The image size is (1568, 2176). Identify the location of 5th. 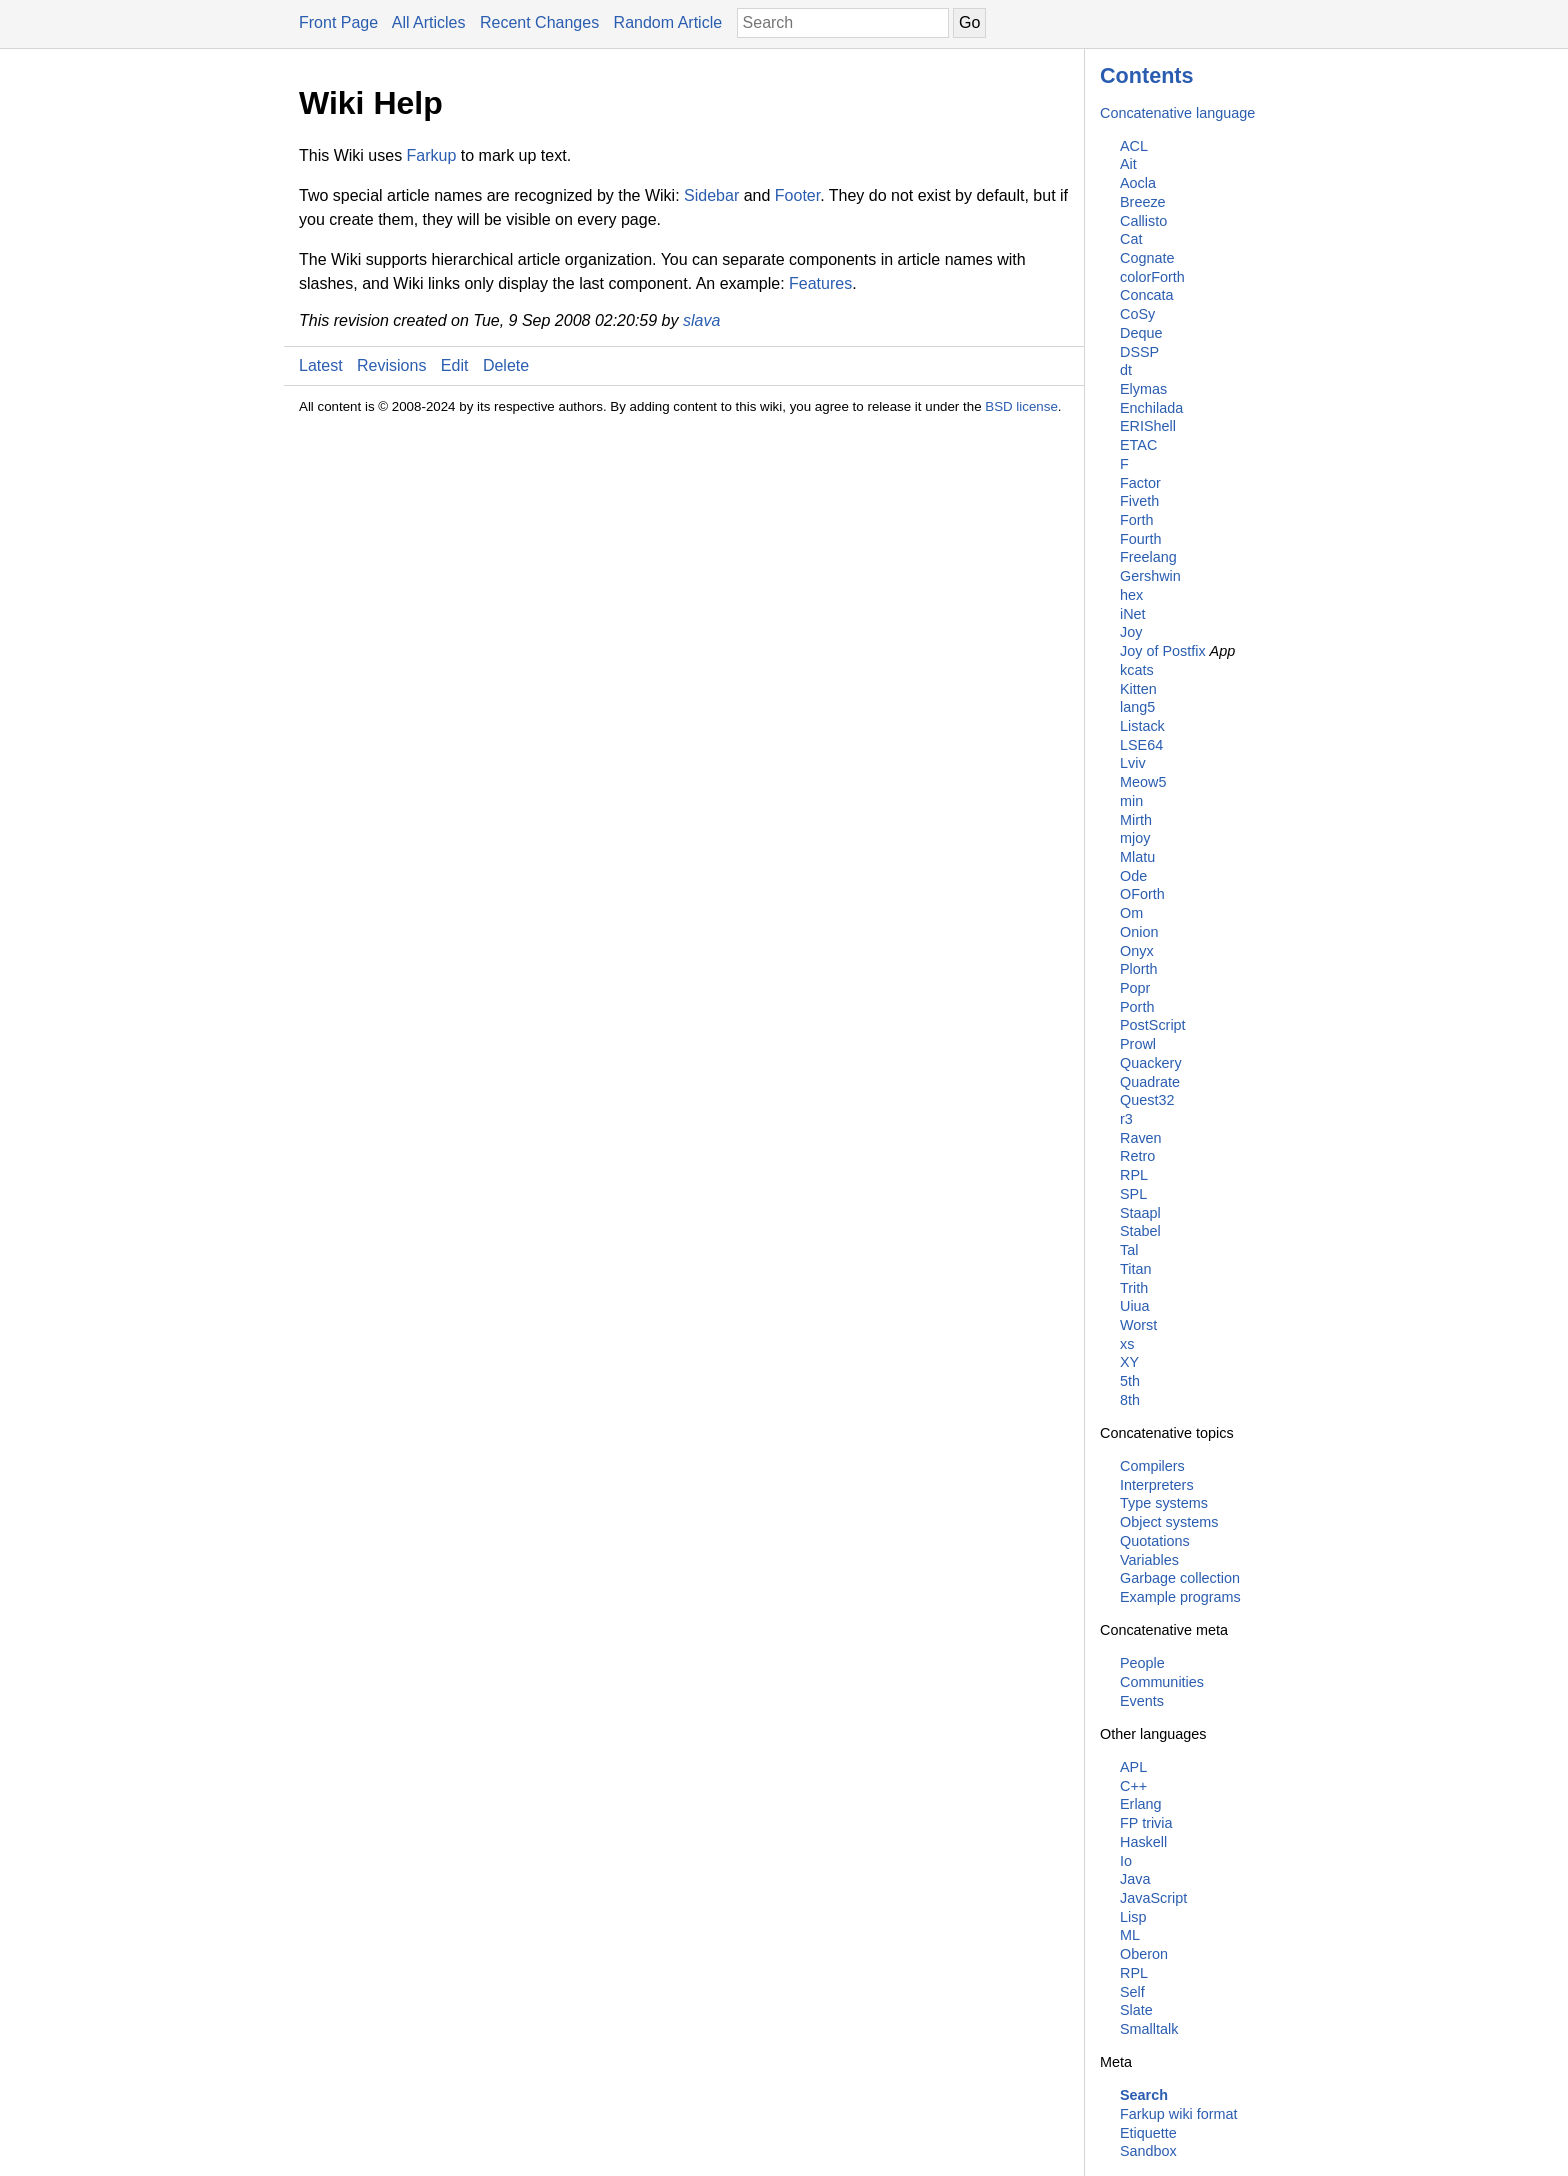
(1130, 1381).